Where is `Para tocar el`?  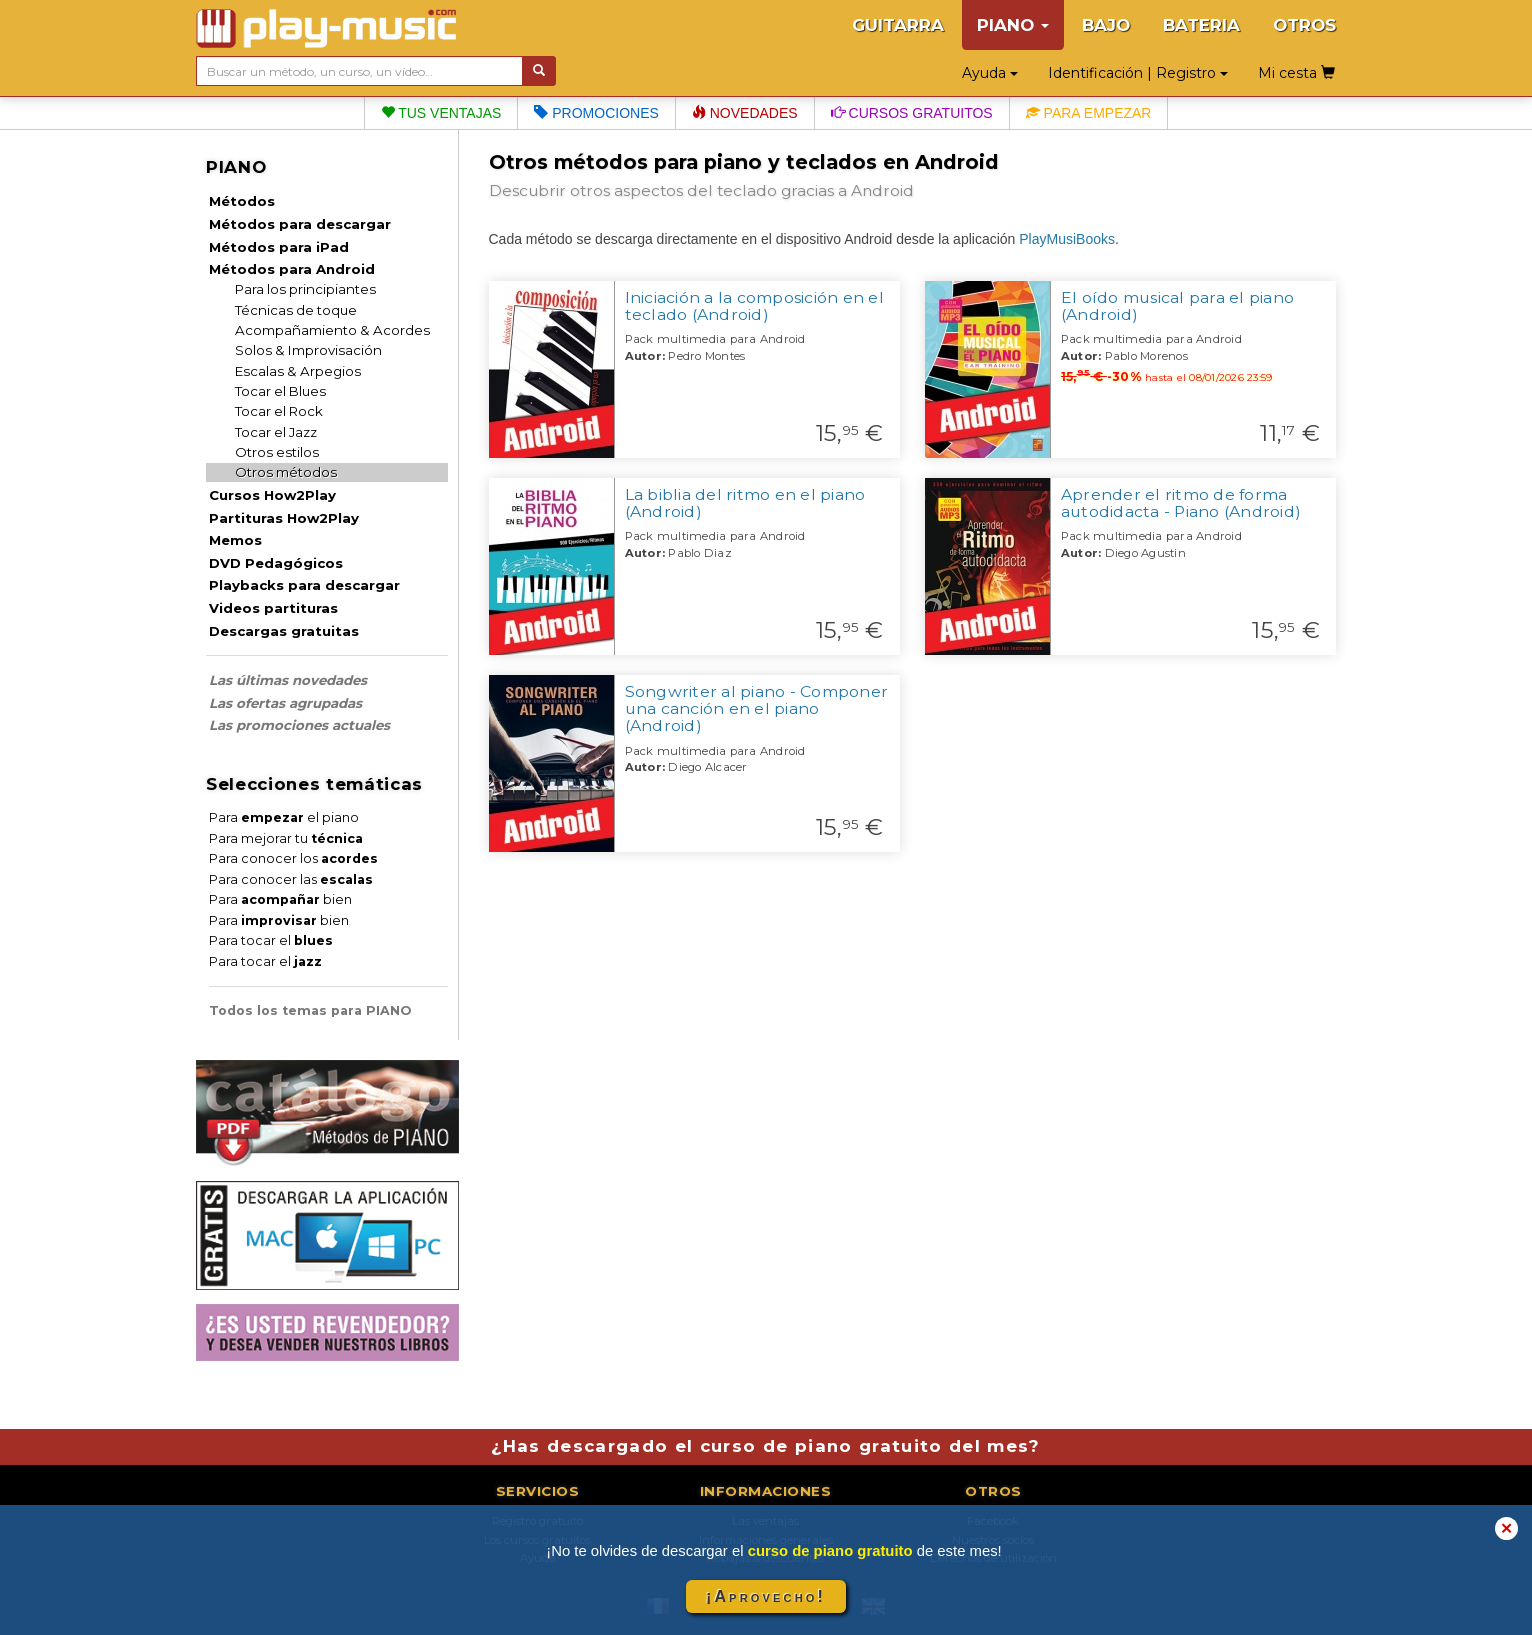
Para tocar el is located at coordinates (271, 940).